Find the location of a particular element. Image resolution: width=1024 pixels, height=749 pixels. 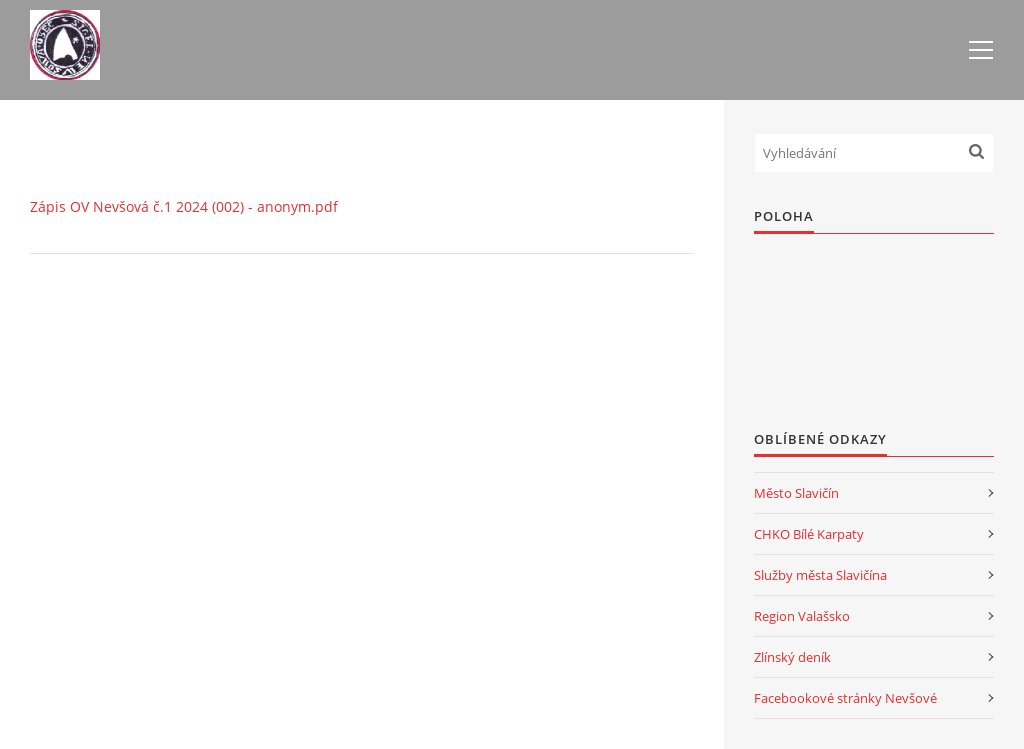

Region Valašsko is located at coordinates (802, 616).